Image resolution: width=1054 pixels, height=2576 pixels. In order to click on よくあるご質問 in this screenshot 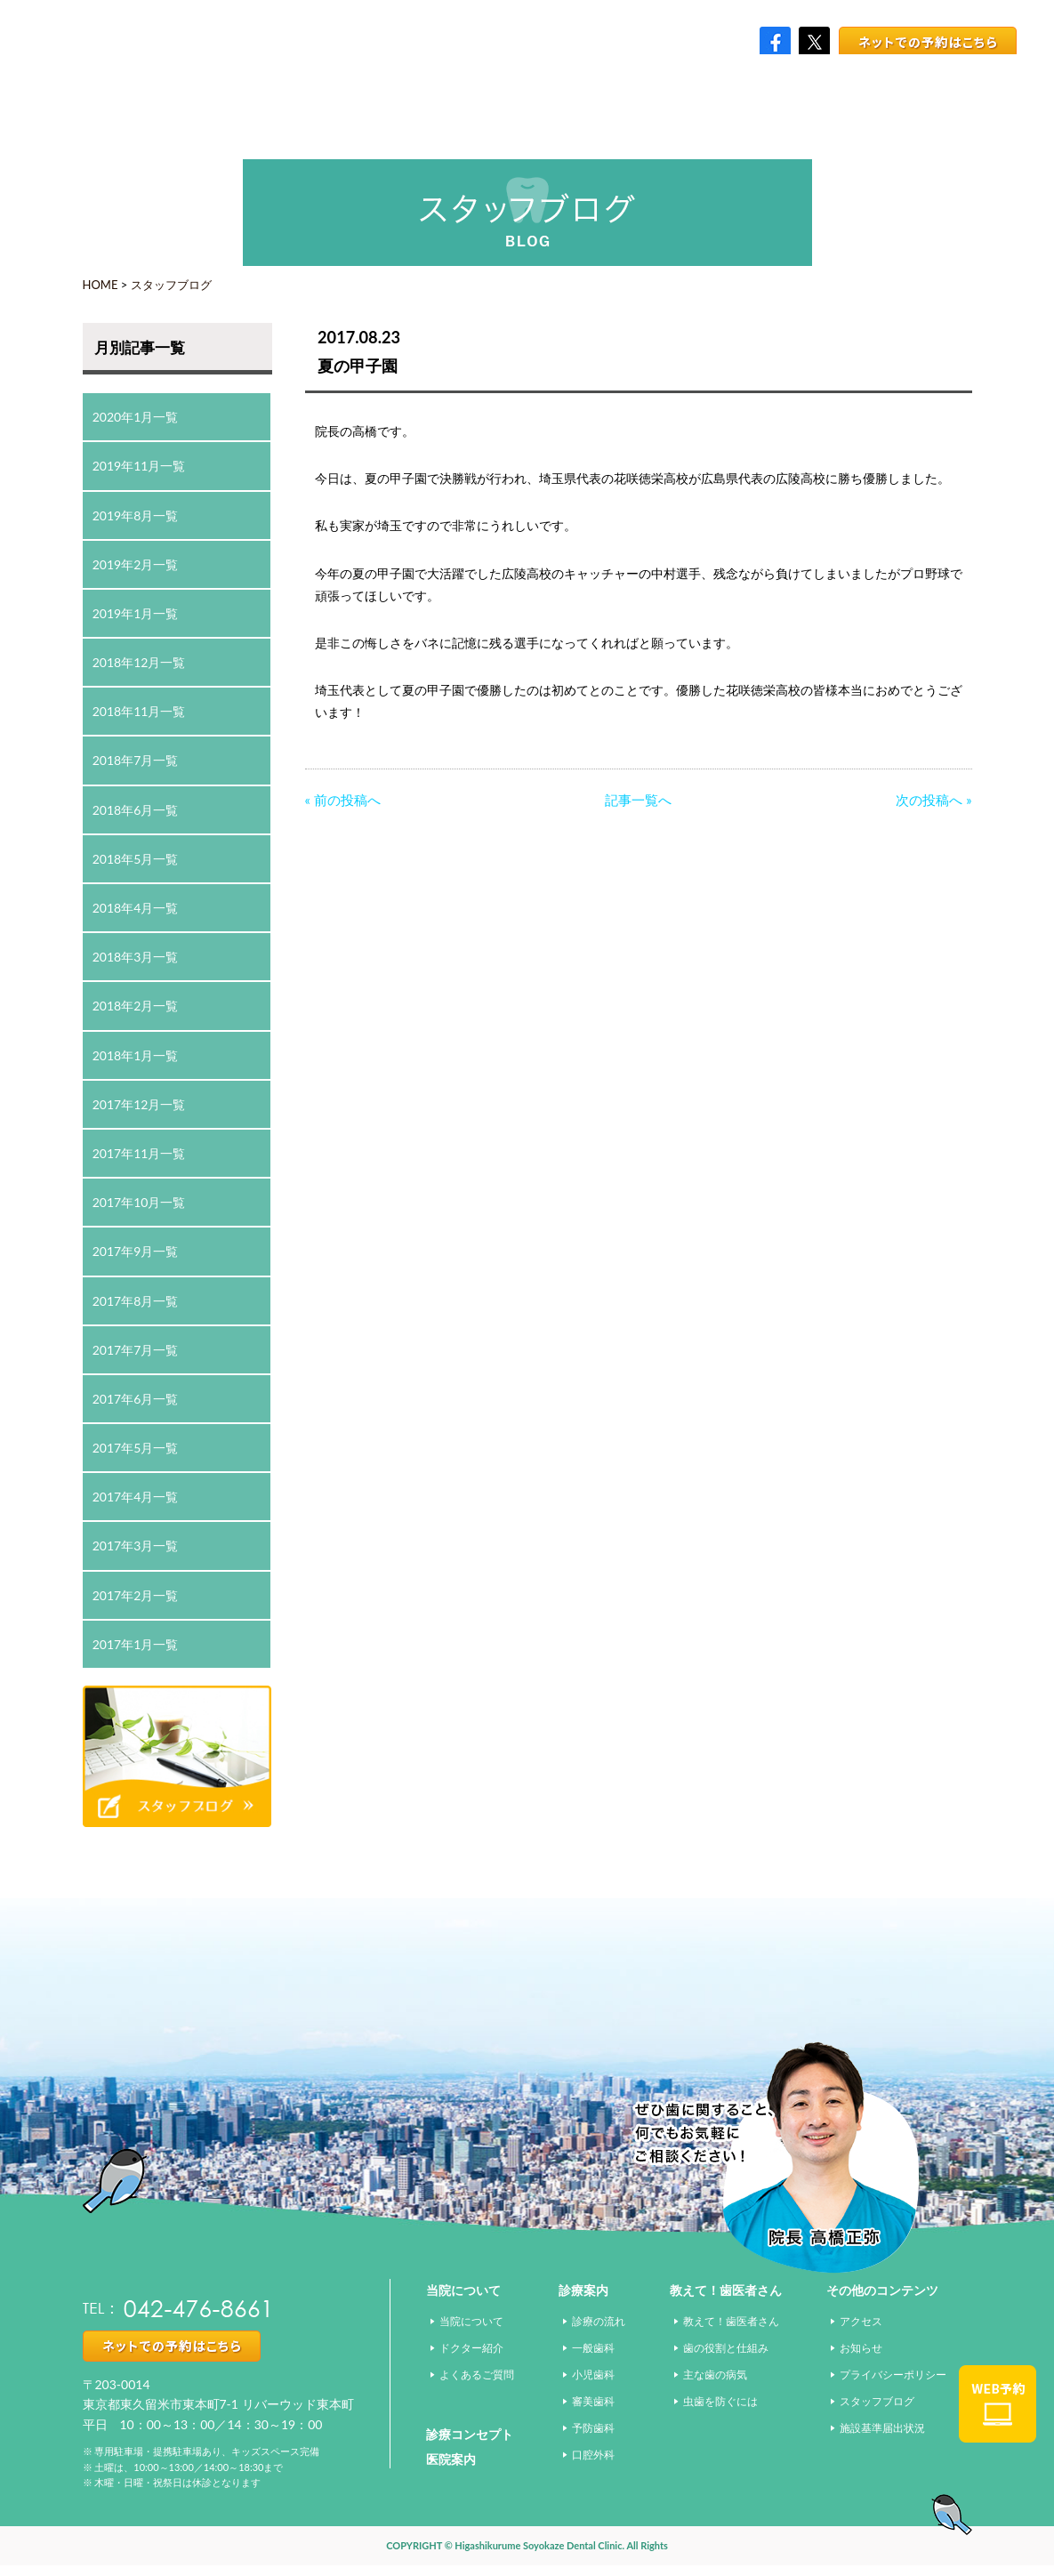, I will do `click(476, 2374)`.